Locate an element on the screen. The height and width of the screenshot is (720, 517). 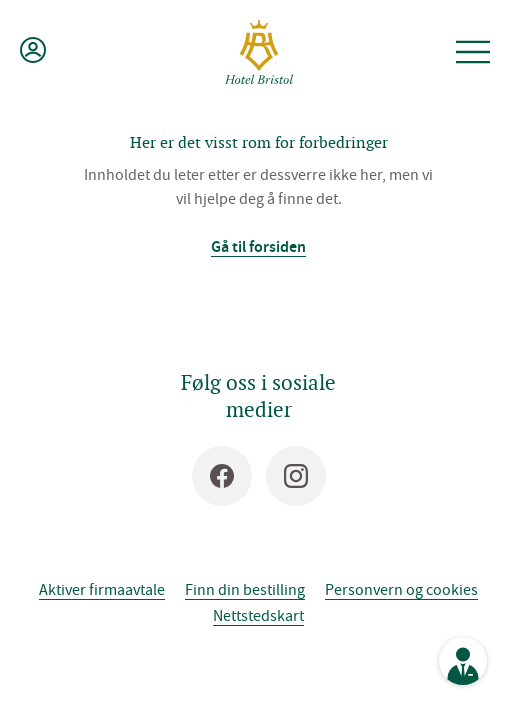
[Åpne meny] is located at coordinates (473, 52).